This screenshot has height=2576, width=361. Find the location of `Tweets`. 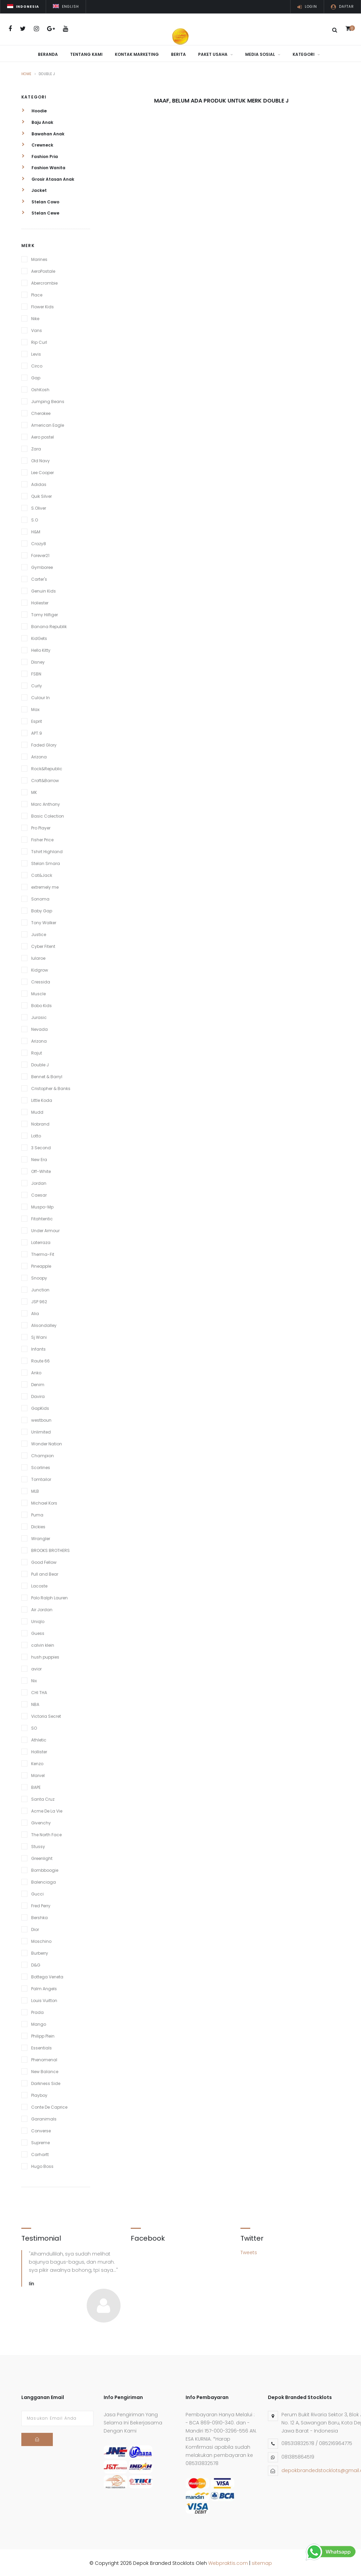

Tweets is located at coordinates (248, 2250).